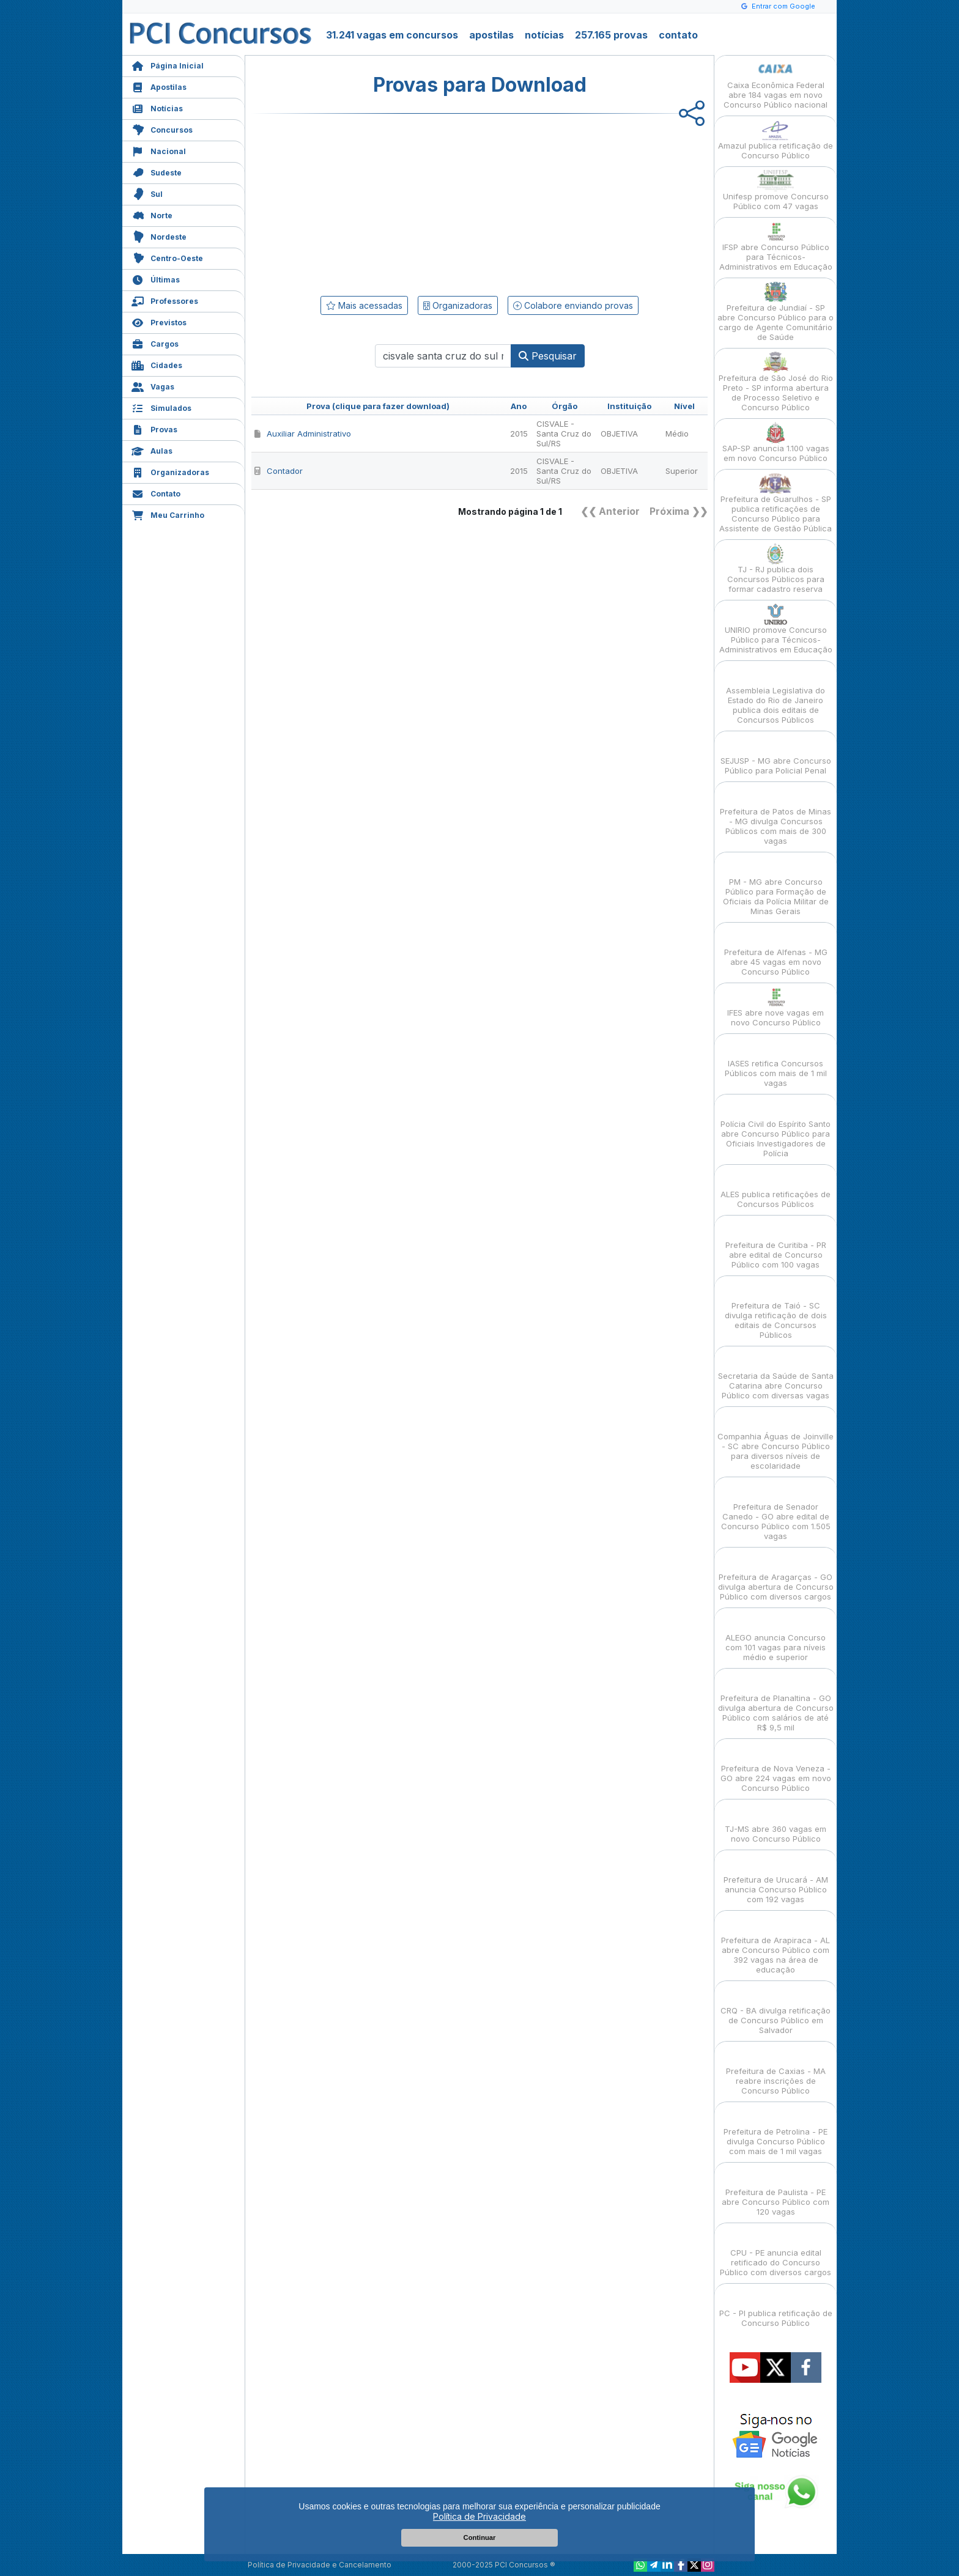 This screenshot has width=959, height=2576. Describe the element at coordinates (776, 84) in the screenshot. I see `Caixa Econômica Federal abre 184 vagas em novo Concurso Público nacional` at that location.